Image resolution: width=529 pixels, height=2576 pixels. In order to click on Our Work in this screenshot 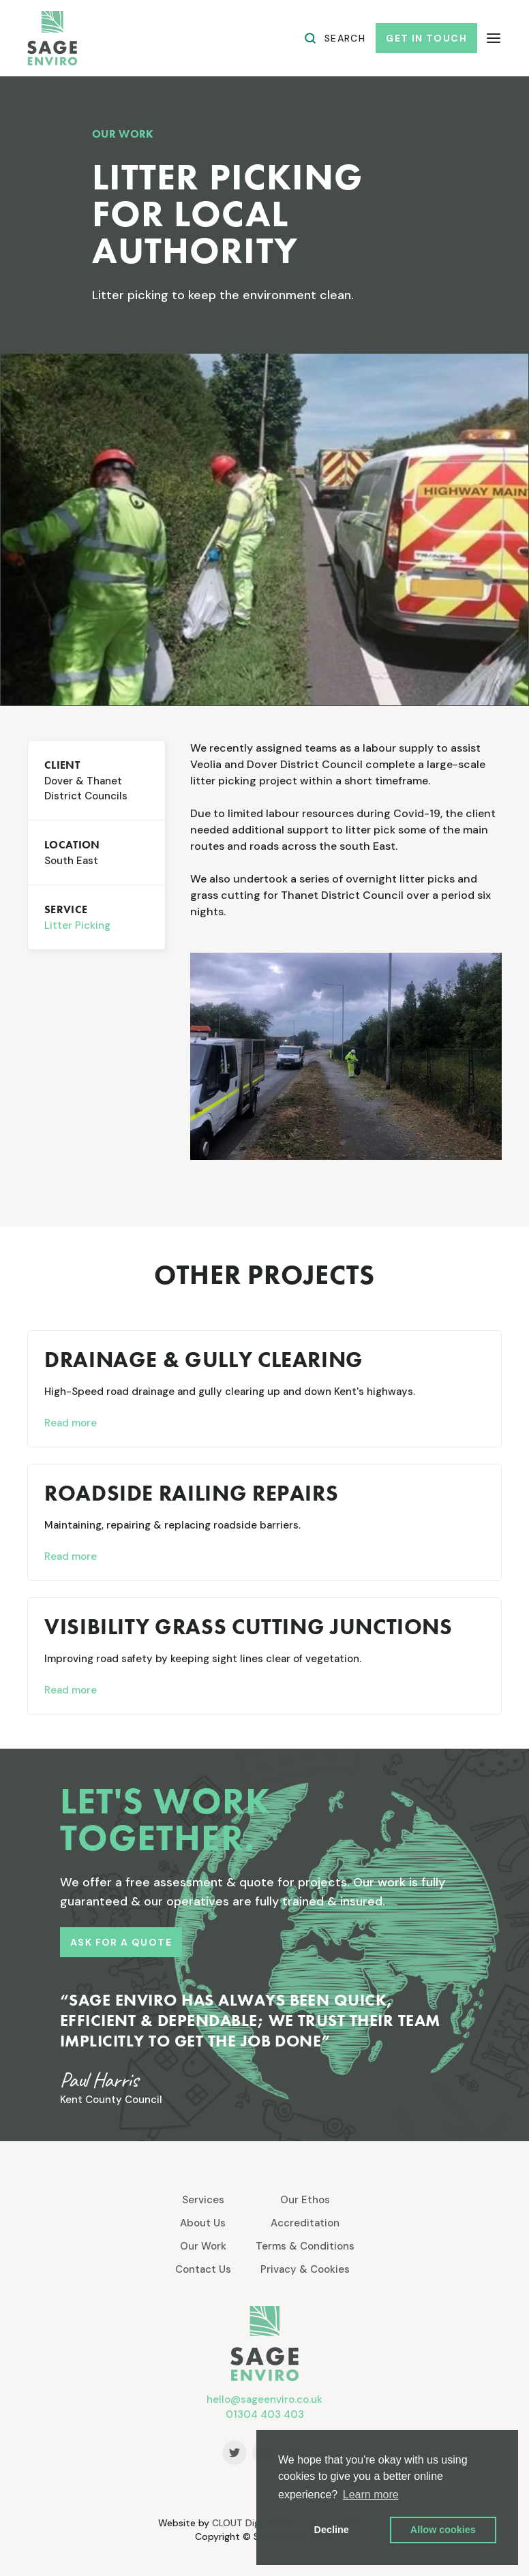, I will do `click(203, 2246)`.